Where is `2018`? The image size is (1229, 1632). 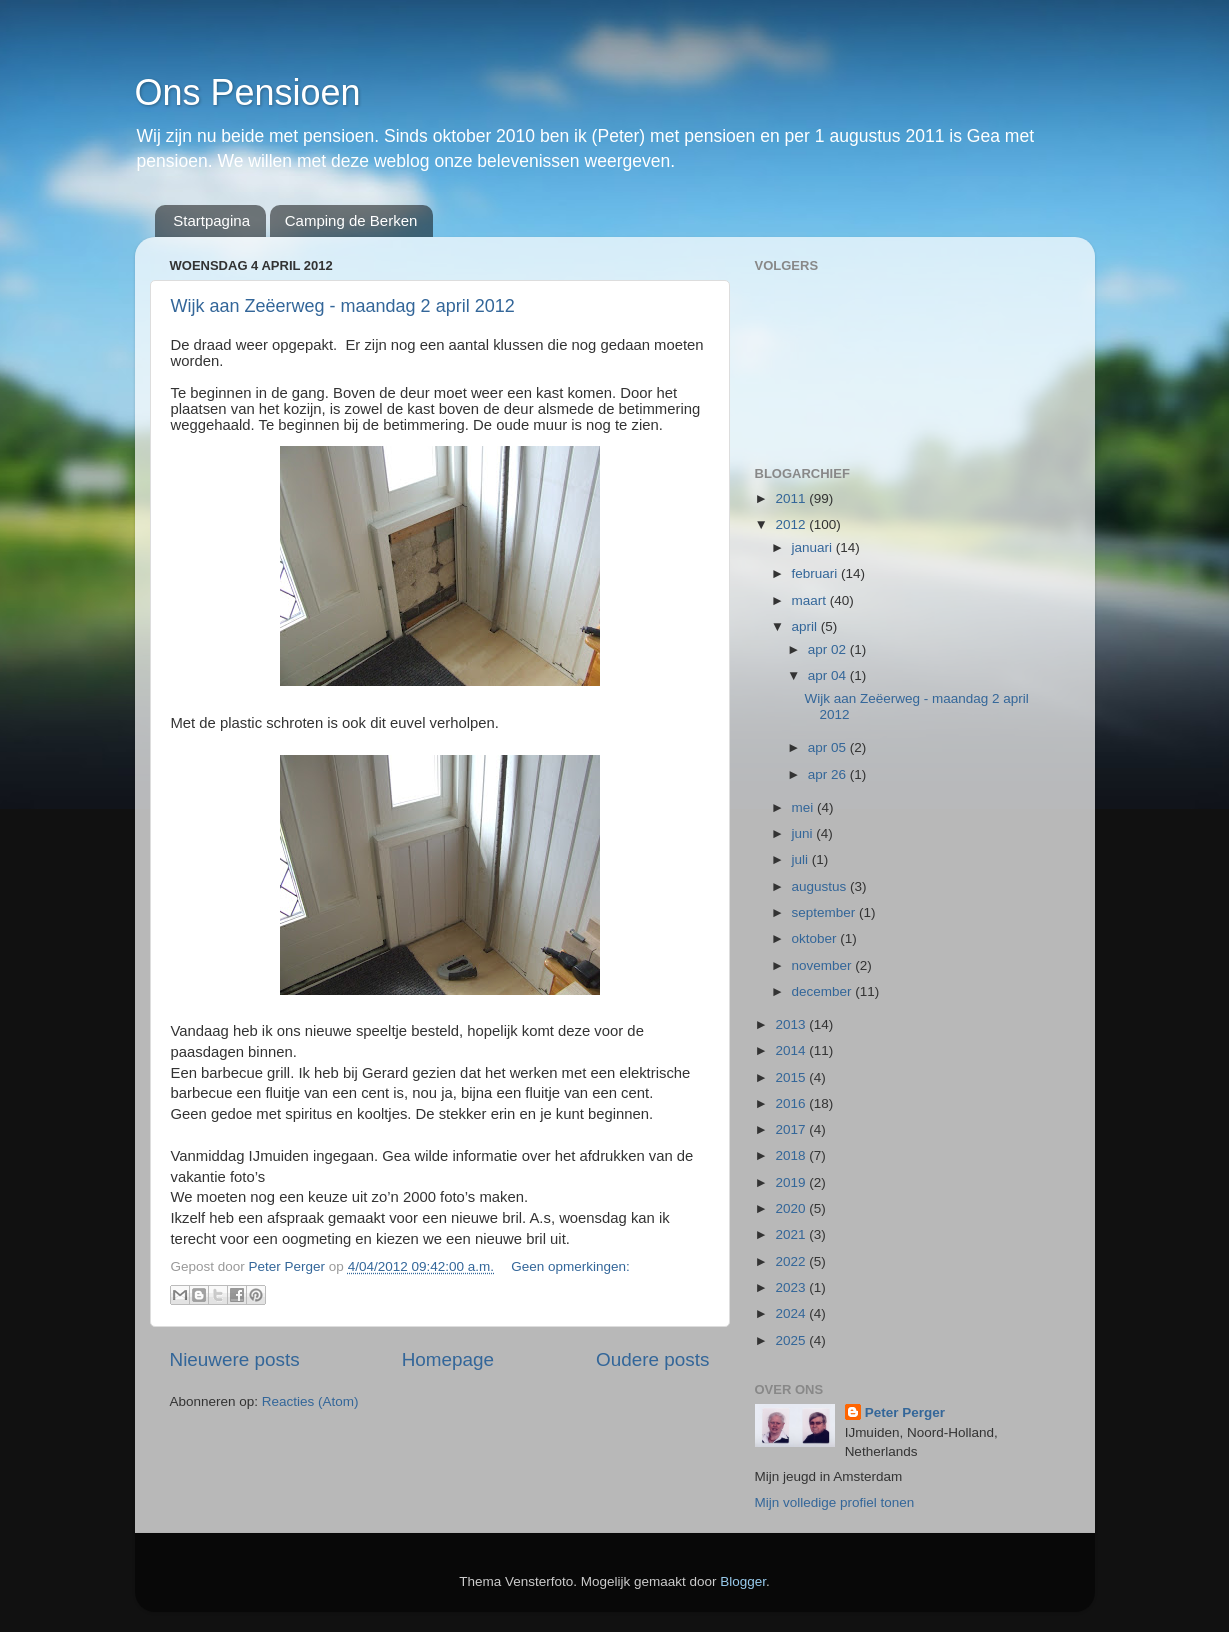
2018 is located at coordinates (792, 1155).